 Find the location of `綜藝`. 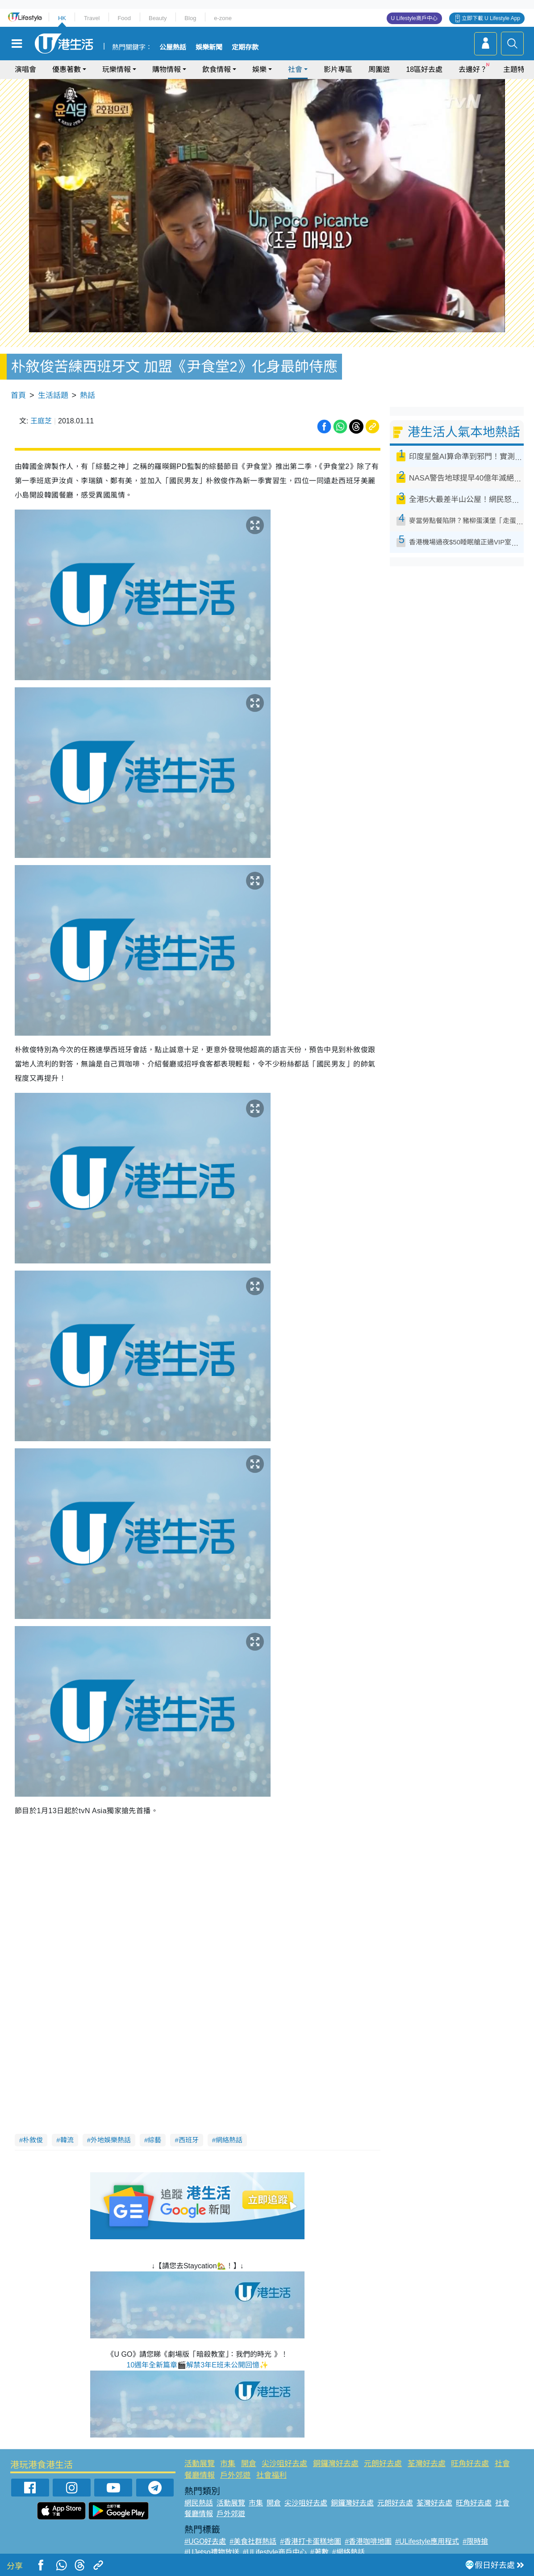

綜藝 is located at coordinates (154, 2140).